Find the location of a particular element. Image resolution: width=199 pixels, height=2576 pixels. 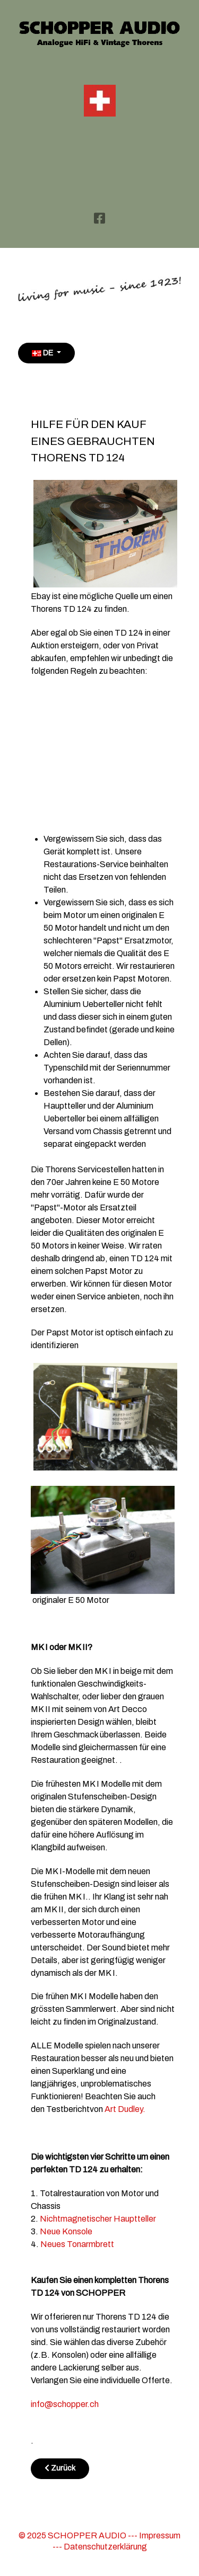

Neues Tonarmbrett is located at coordinates (77, 2244).